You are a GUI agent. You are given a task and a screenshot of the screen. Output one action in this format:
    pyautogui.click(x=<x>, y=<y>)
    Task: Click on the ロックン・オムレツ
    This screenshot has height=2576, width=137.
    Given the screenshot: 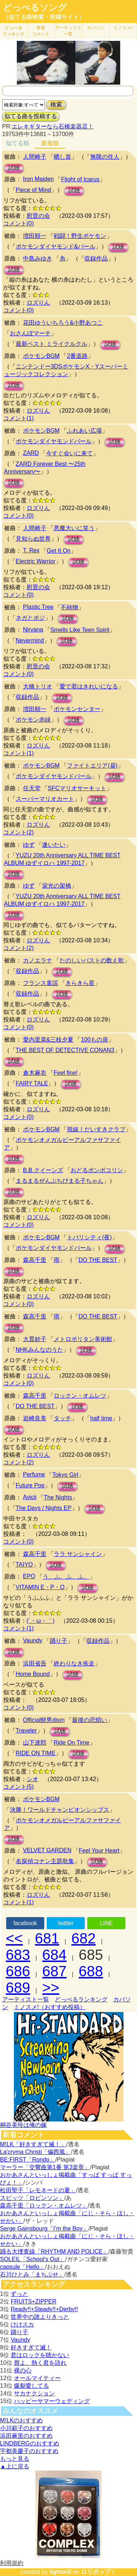 What is the action you would take?
    pyautogui.click(x=80, y=1396)
    